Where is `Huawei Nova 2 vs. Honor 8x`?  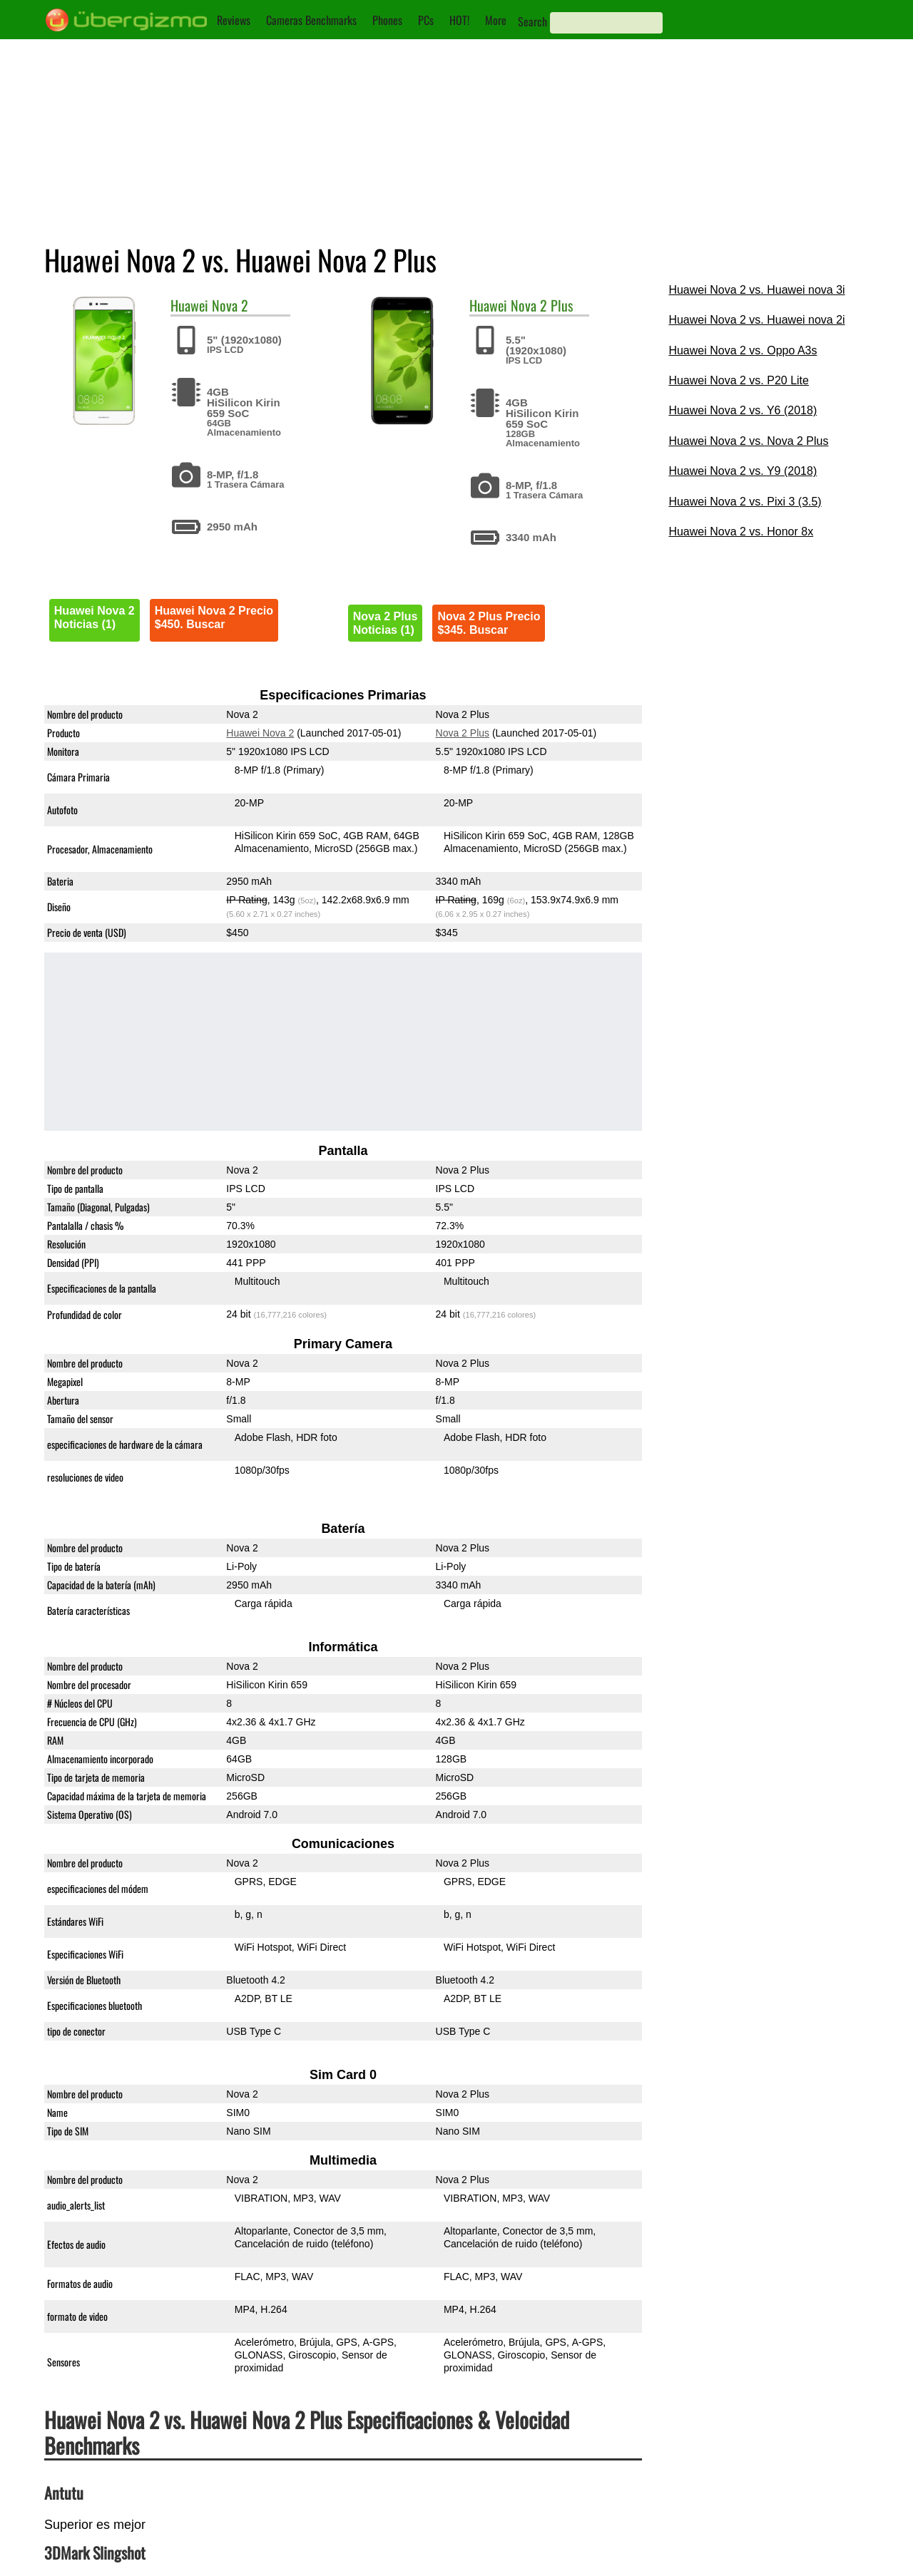 Huawei Nova 2 vs. Honor 8x is located at coordinates (740, 531).